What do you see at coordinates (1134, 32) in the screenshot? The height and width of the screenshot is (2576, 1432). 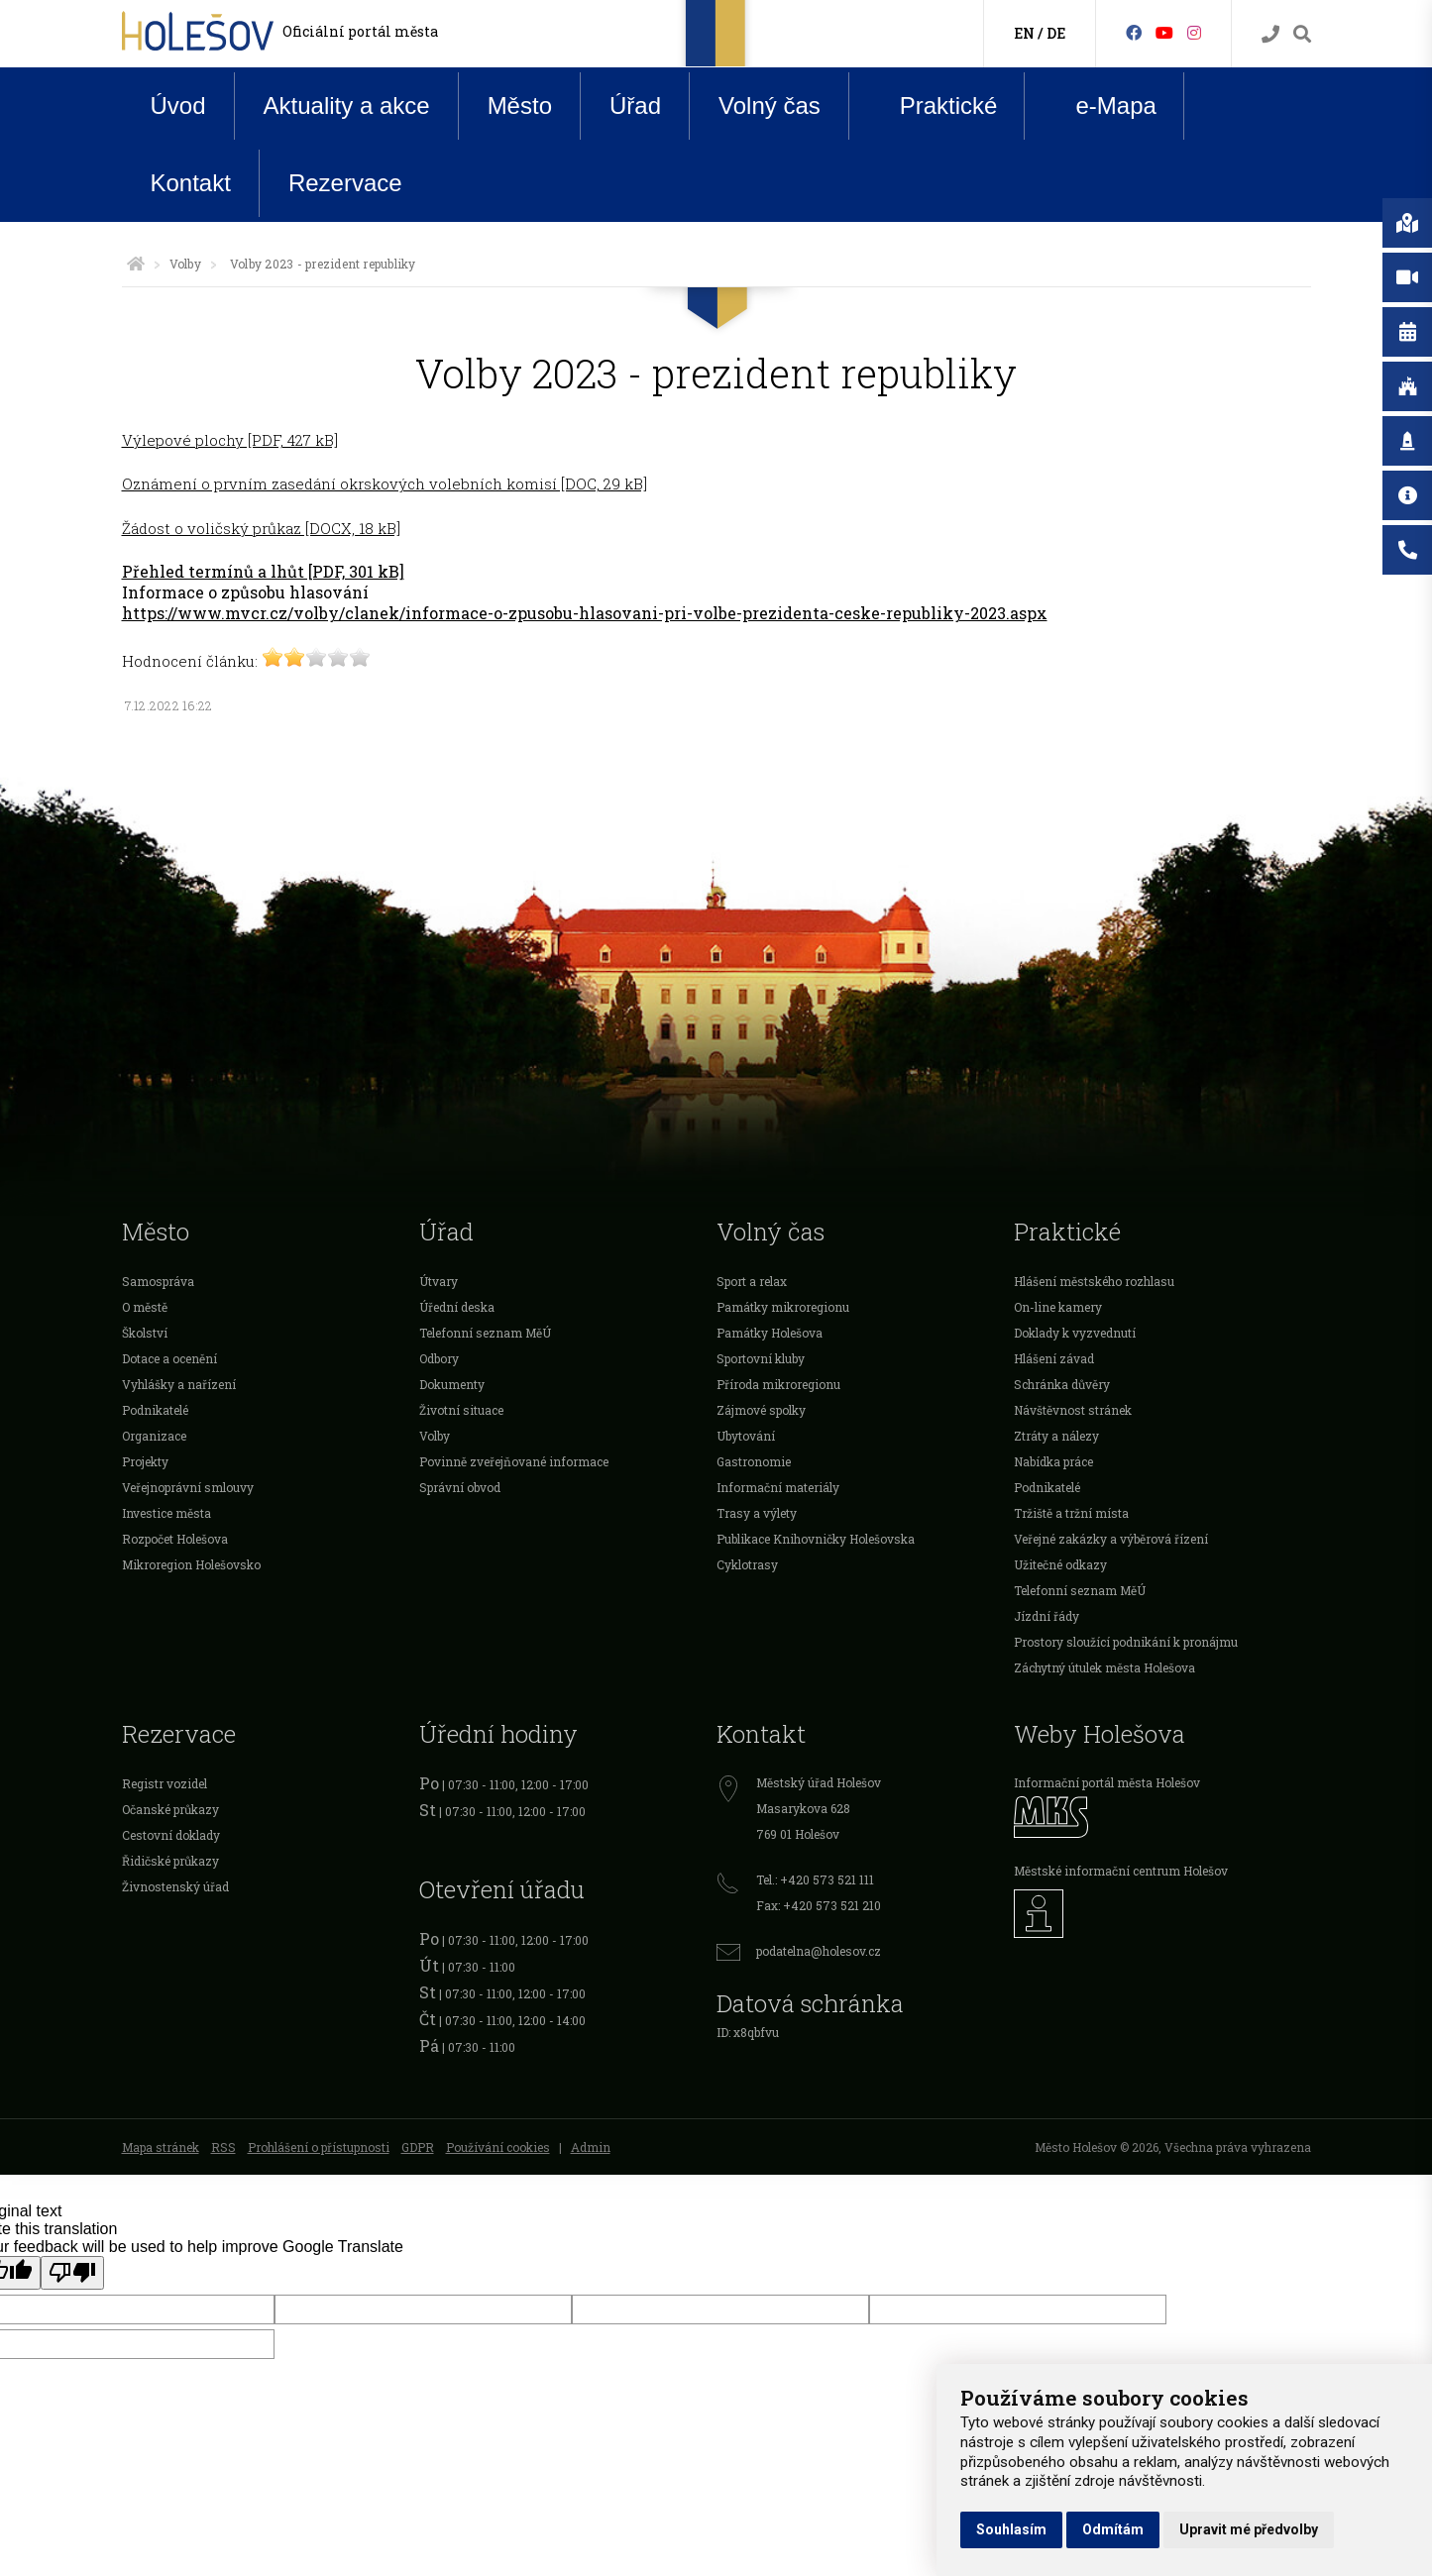 I see `[Facebook]` at bounding box center [1134, 32].